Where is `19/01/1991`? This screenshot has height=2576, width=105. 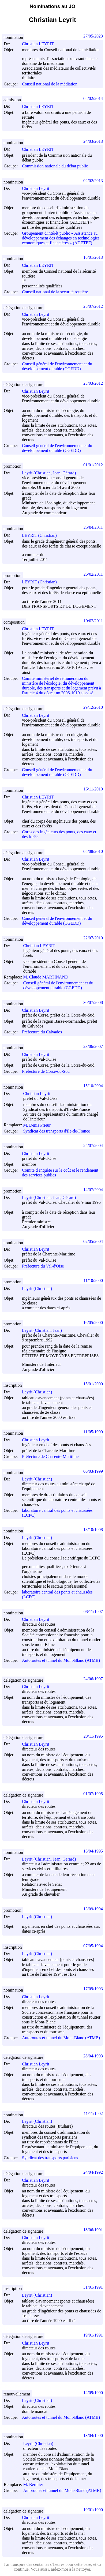 19/01/1991 is located at coordinates (93, 2335).